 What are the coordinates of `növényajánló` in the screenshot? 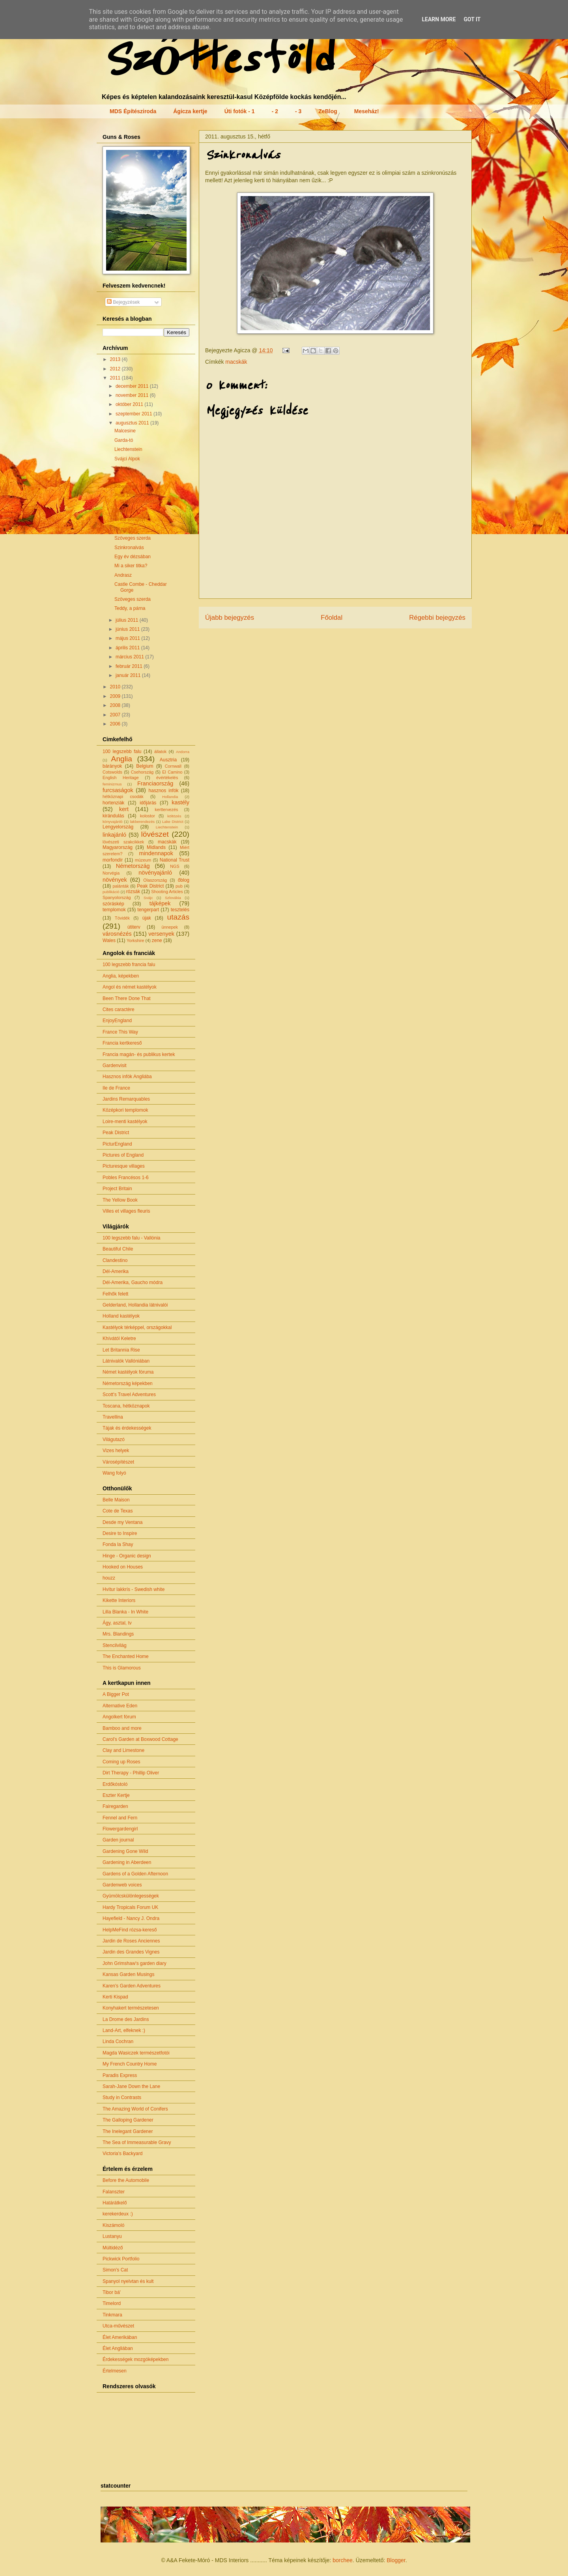 It's located at (155, 872).